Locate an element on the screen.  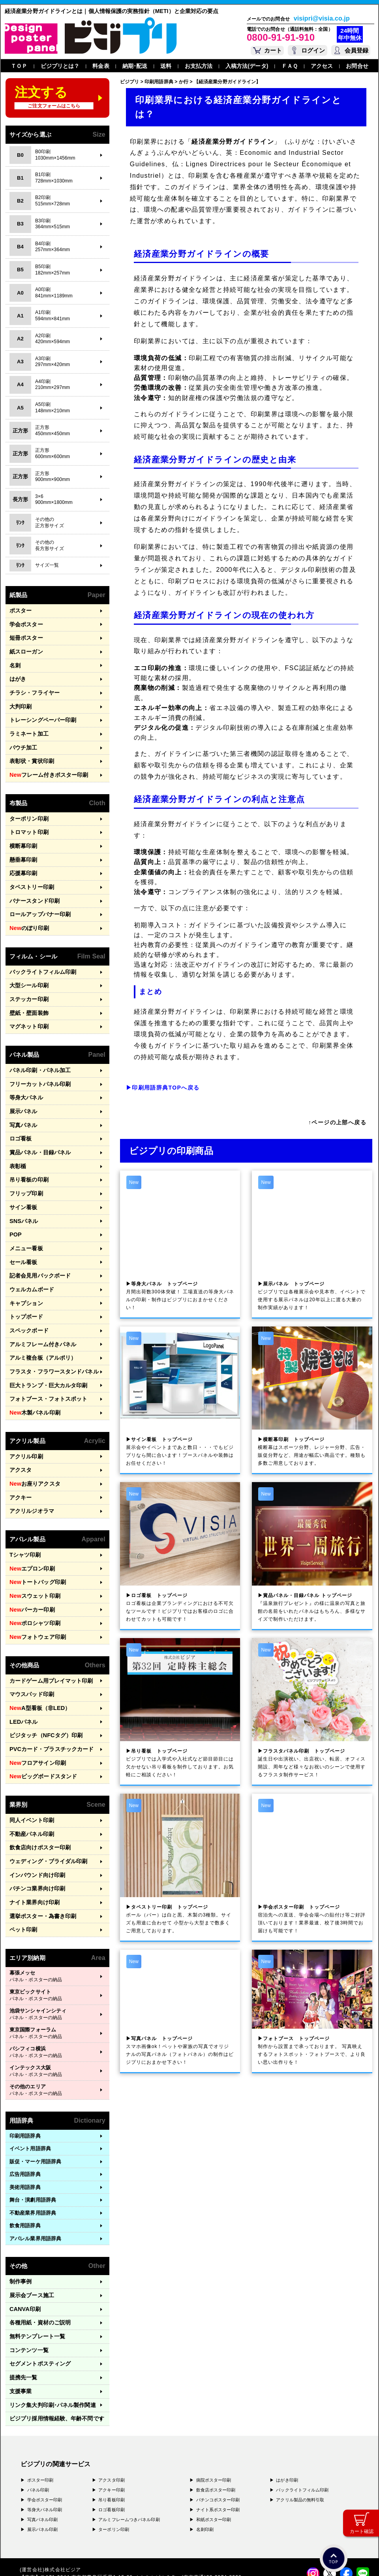
パネル印刷・パネル加工 is located at coordinates (37, 1047).